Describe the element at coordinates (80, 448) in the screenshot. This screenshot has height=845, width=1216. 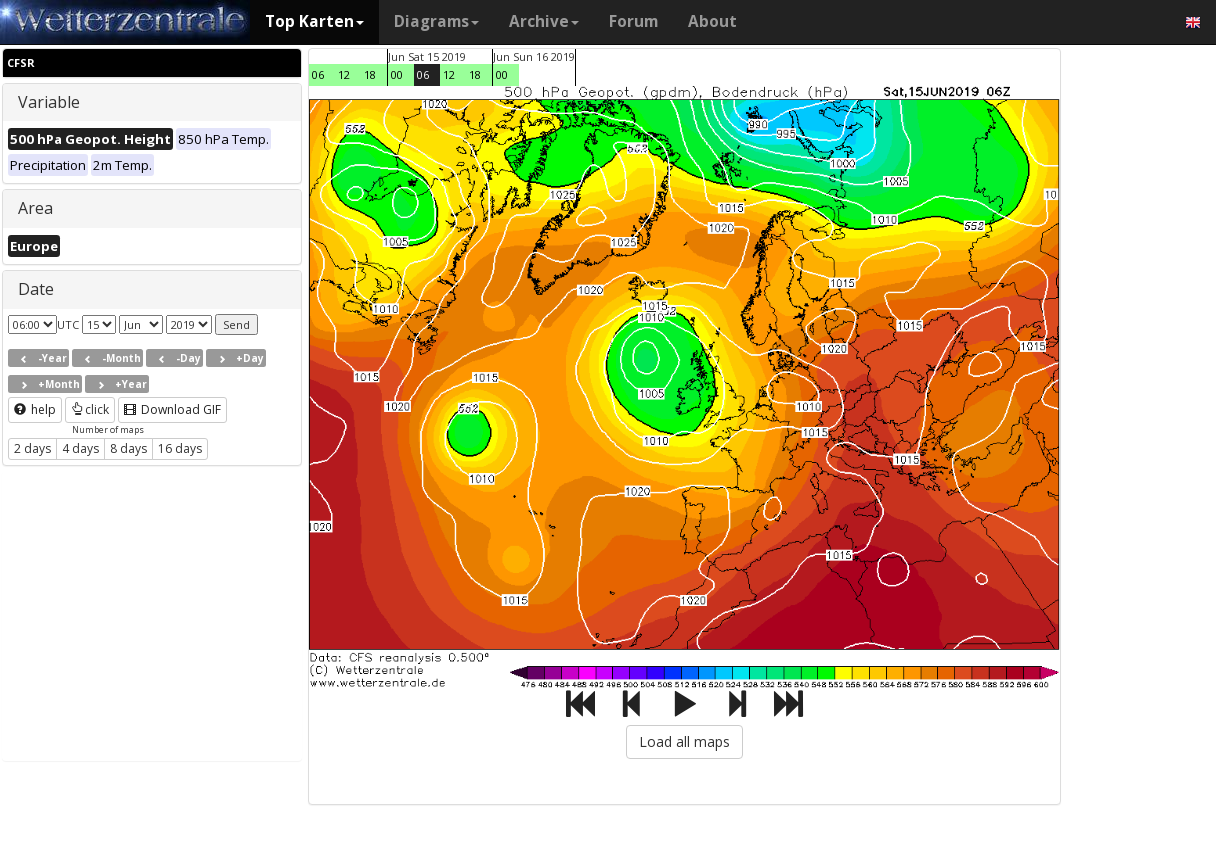
I see `4 days [button]` at that location.